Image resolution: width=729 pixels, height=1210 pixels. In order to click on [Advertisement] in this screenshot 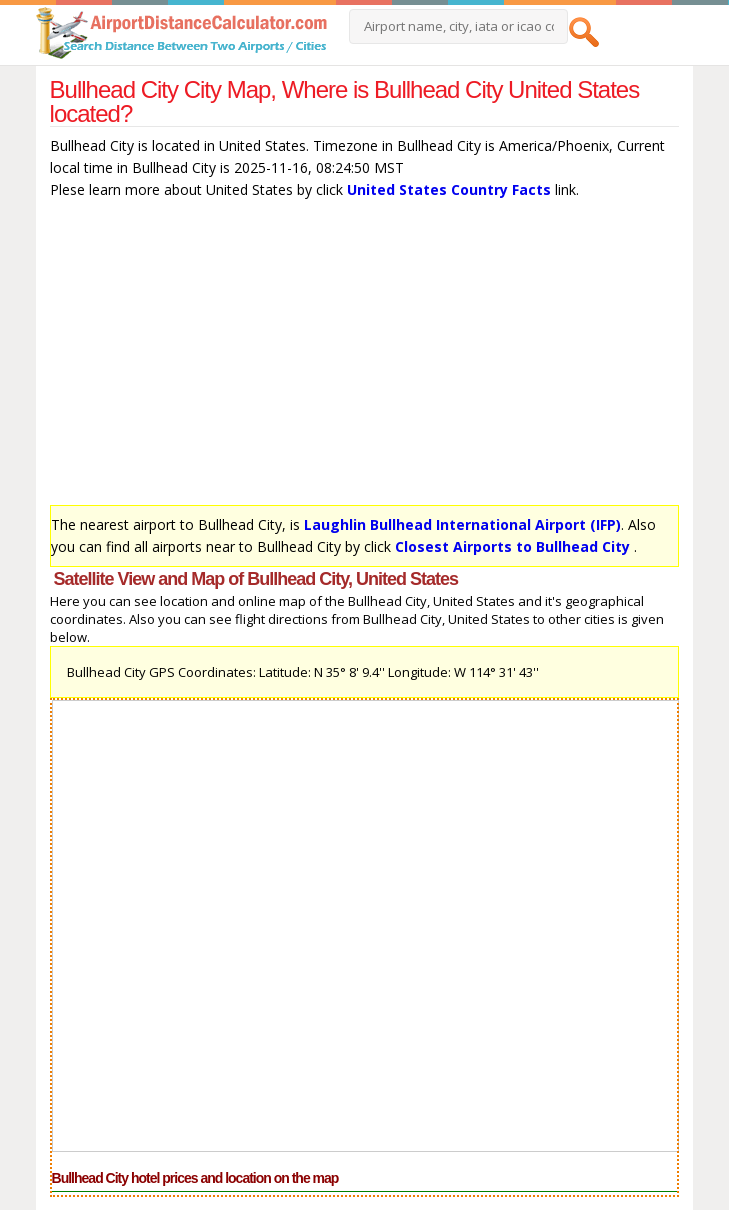, I will do `click(365, 357)`.